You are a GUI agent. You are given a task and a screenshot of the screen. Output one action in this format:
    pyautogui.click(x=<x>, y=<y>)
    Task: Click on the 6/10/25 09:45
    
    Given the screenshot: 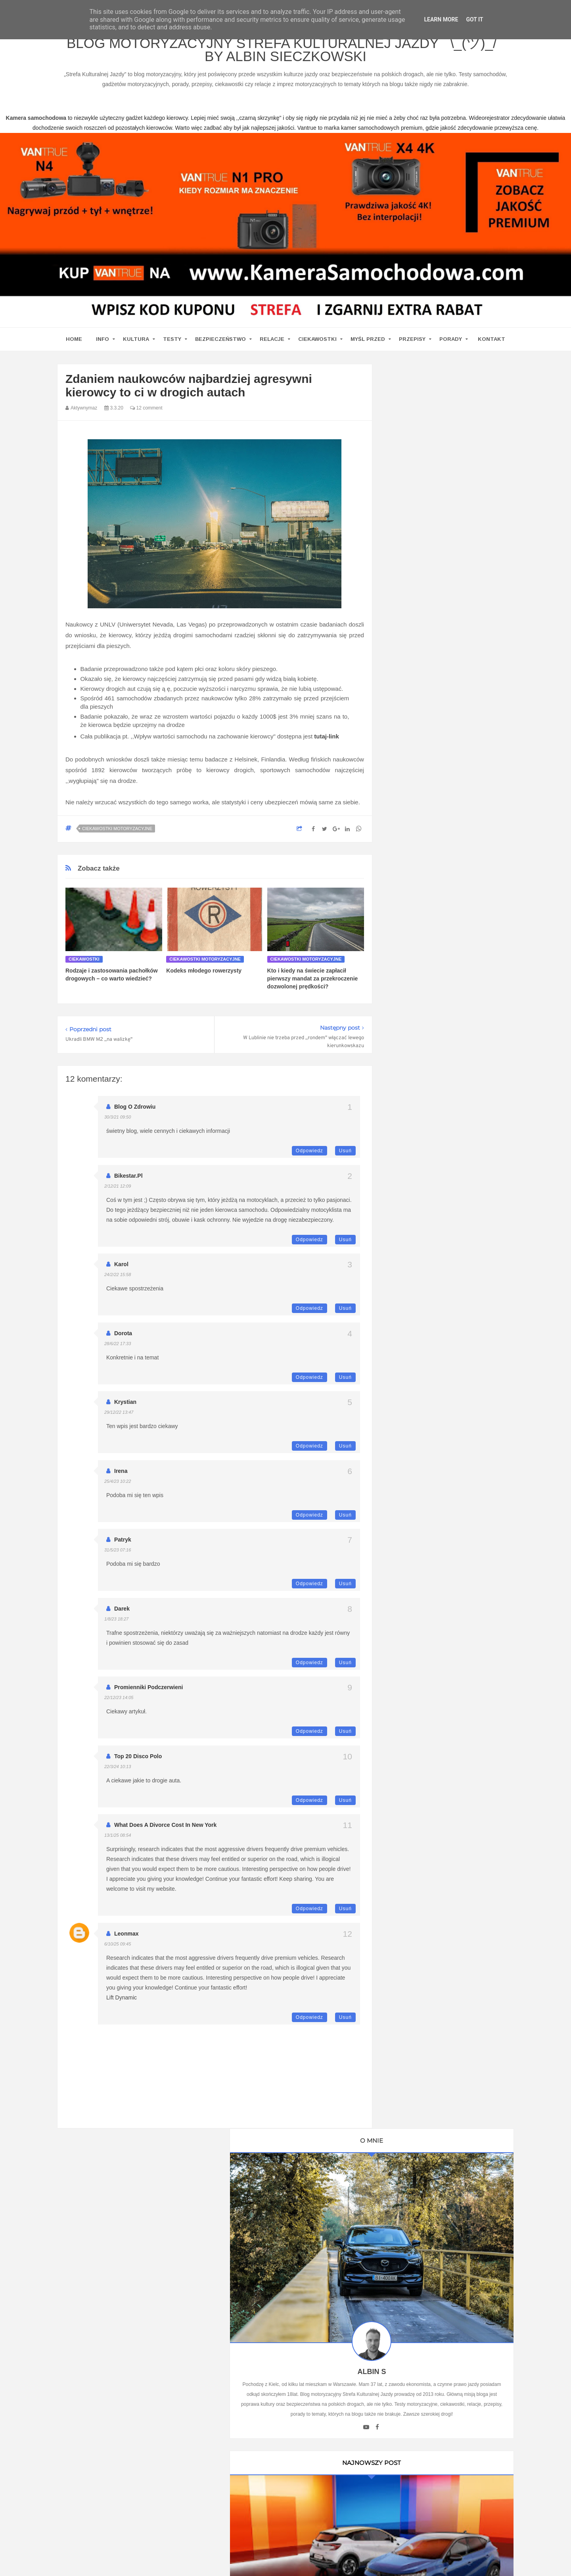 What is the action you would take?
    pyautogui.click(x=117, y=1951)
    